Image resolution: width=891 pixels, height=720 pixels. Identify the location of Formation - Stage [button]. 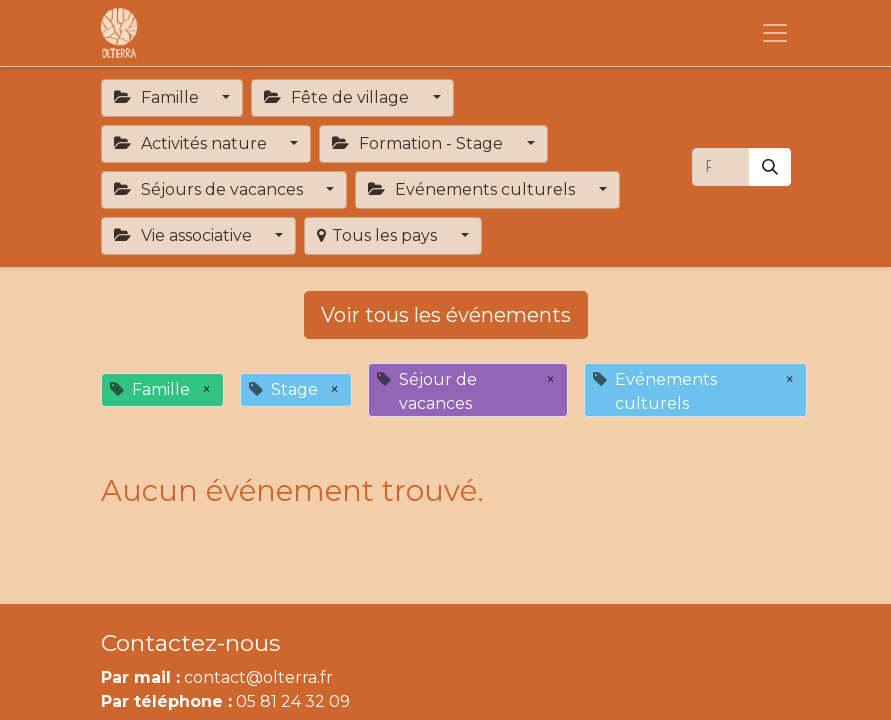
(419, 143).